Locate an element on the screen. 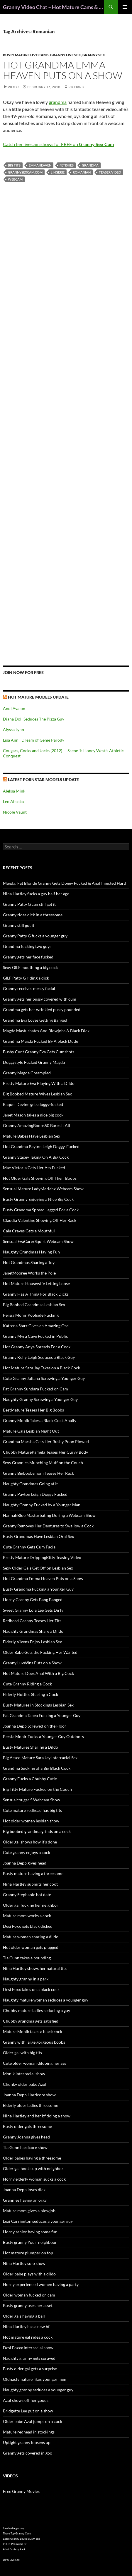 The height and width of the screenshot is (2576, 132). Granny AmazingBoobs50 Bares It All is located at coordinates (36, 1125).